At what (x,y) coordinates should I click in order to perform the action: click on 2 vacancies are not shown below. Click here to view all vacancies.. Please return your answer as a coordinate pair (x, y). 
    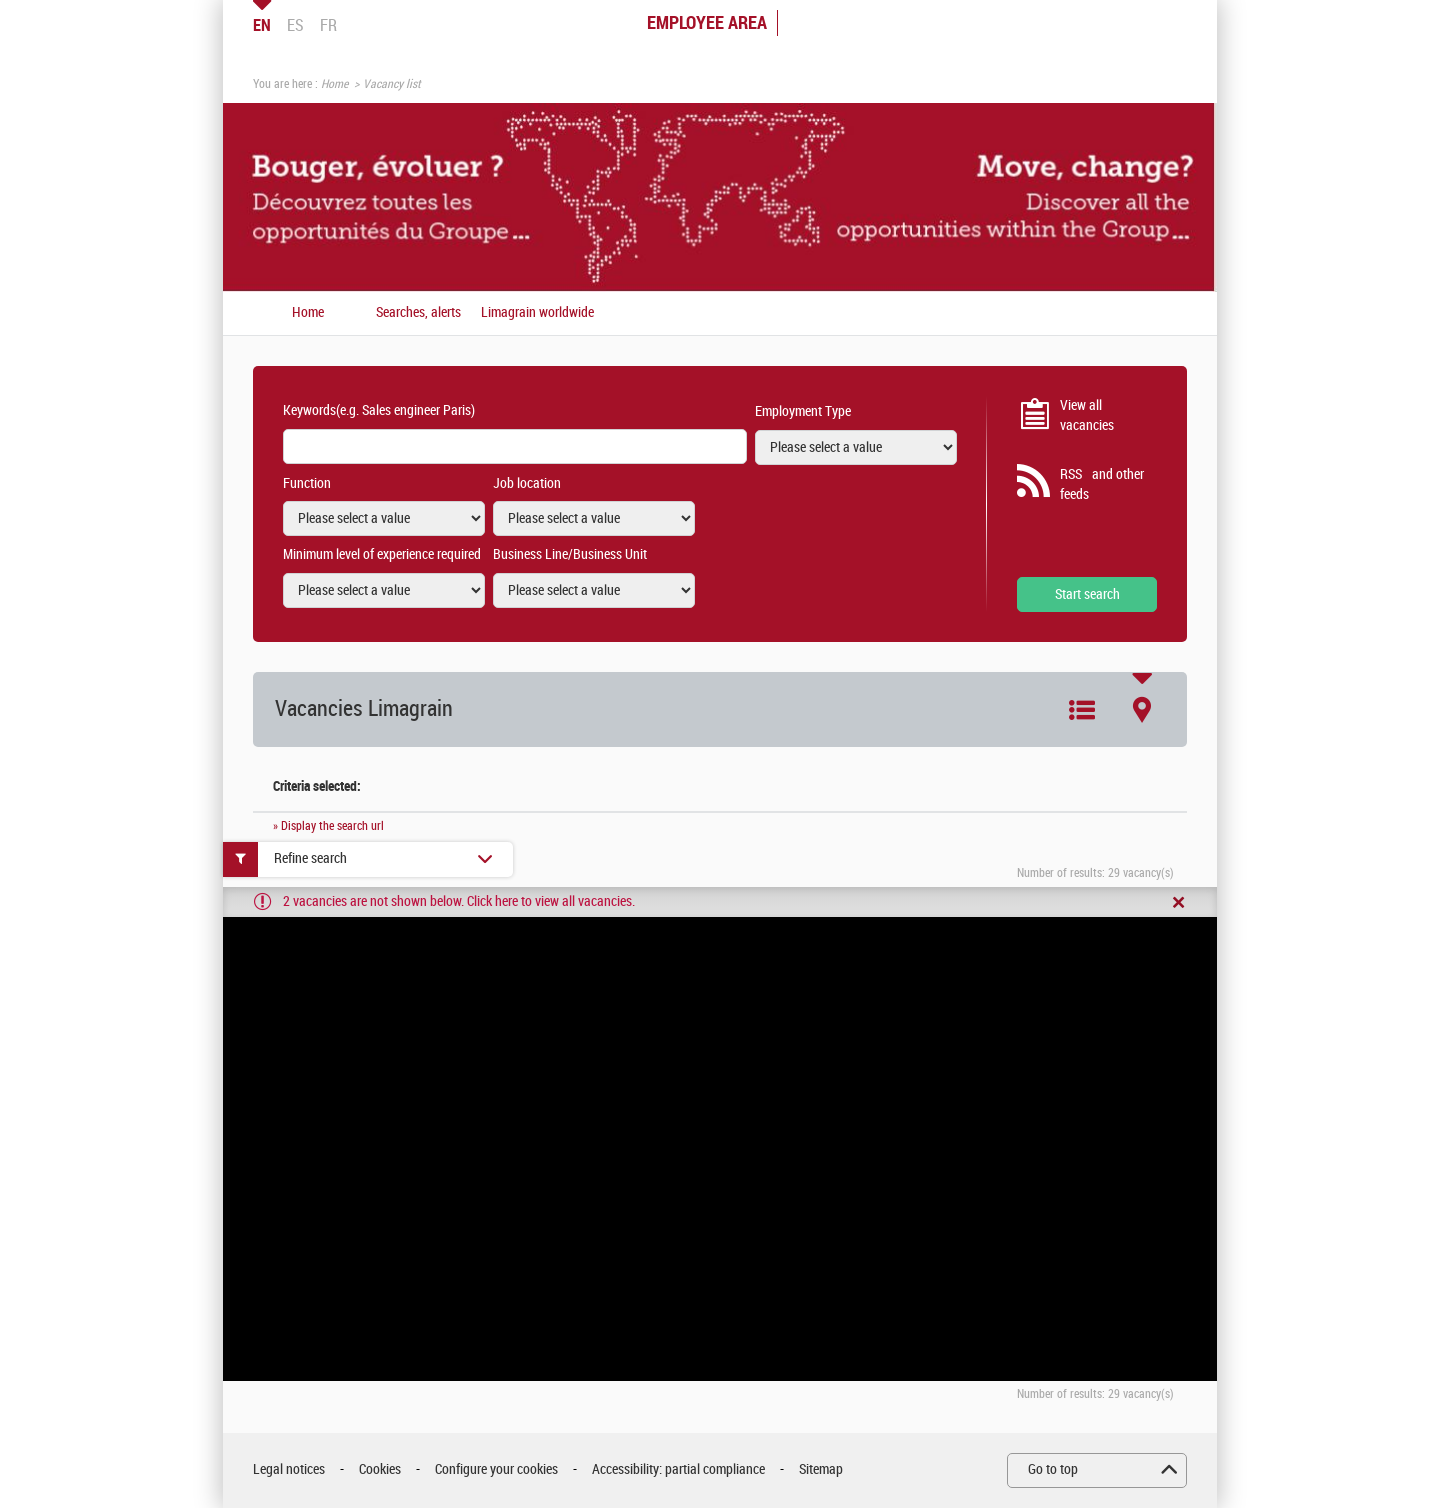
    Looking at the image, I should click on (459, 901).